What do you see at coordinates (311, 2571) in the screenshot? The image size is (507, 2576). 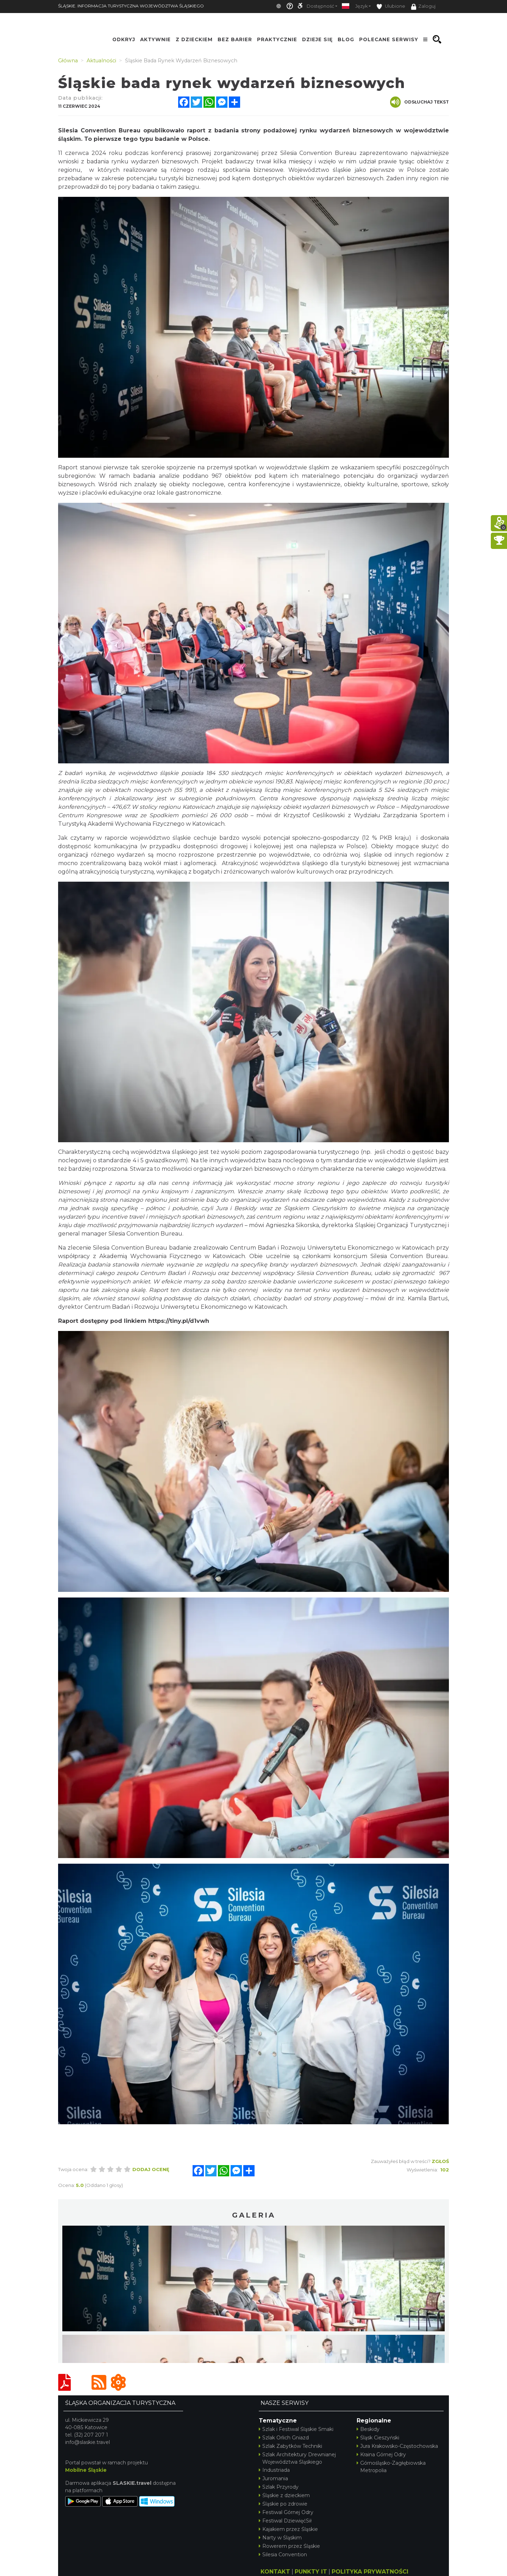 I see `PUNKTY IT` at bounding box center [311, 2571].